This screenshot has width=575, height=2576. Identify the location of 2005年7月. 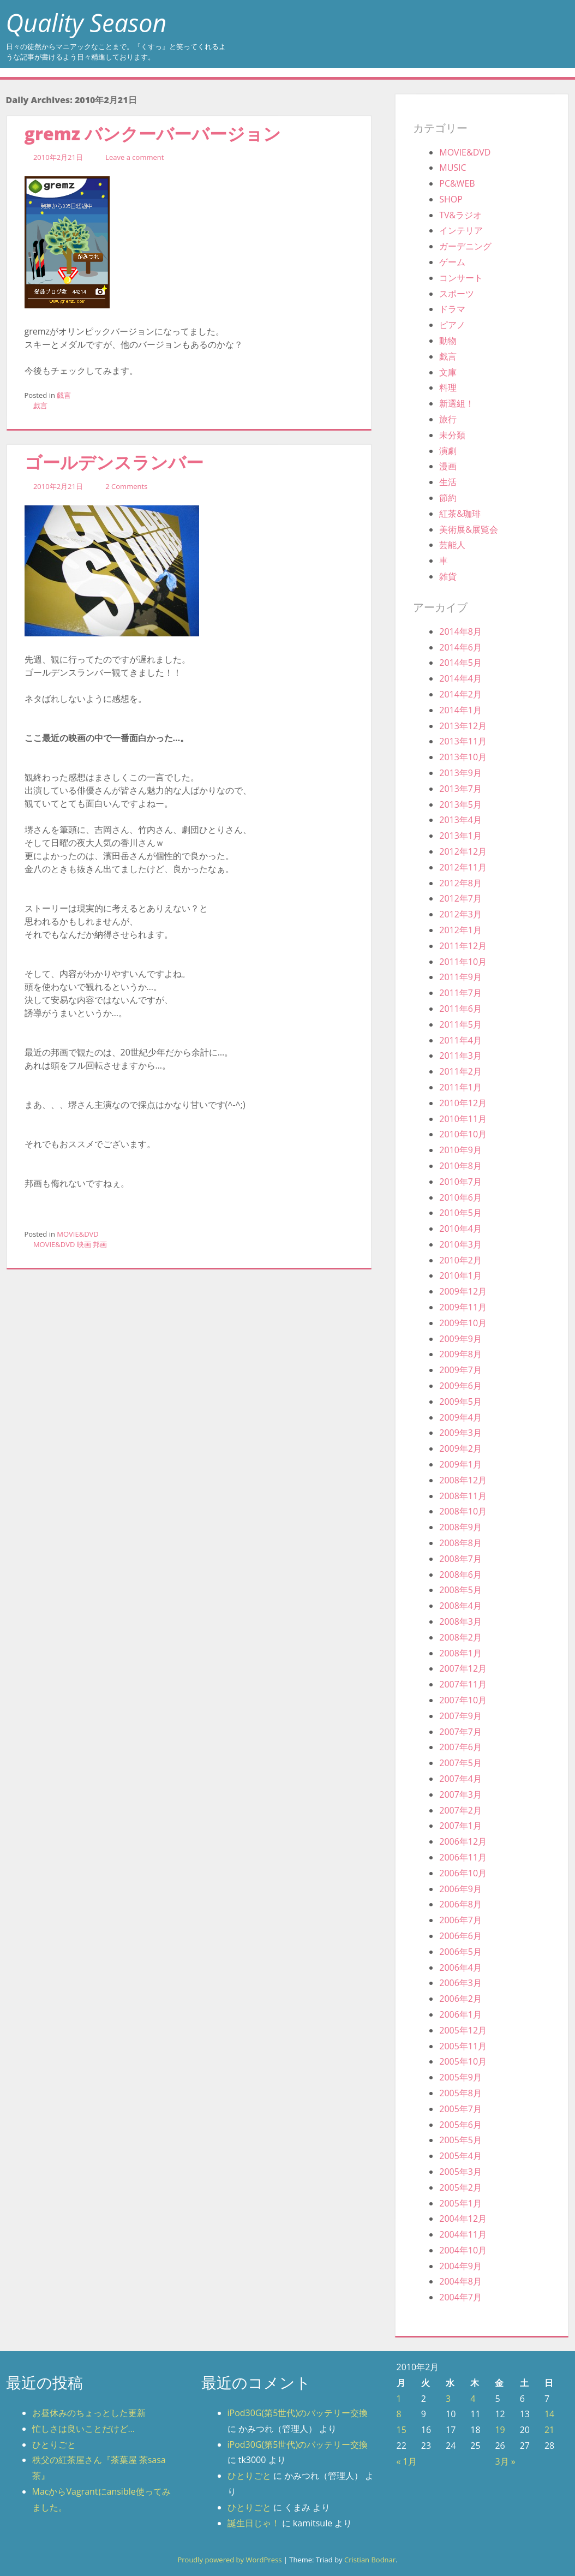
(460, 2109).